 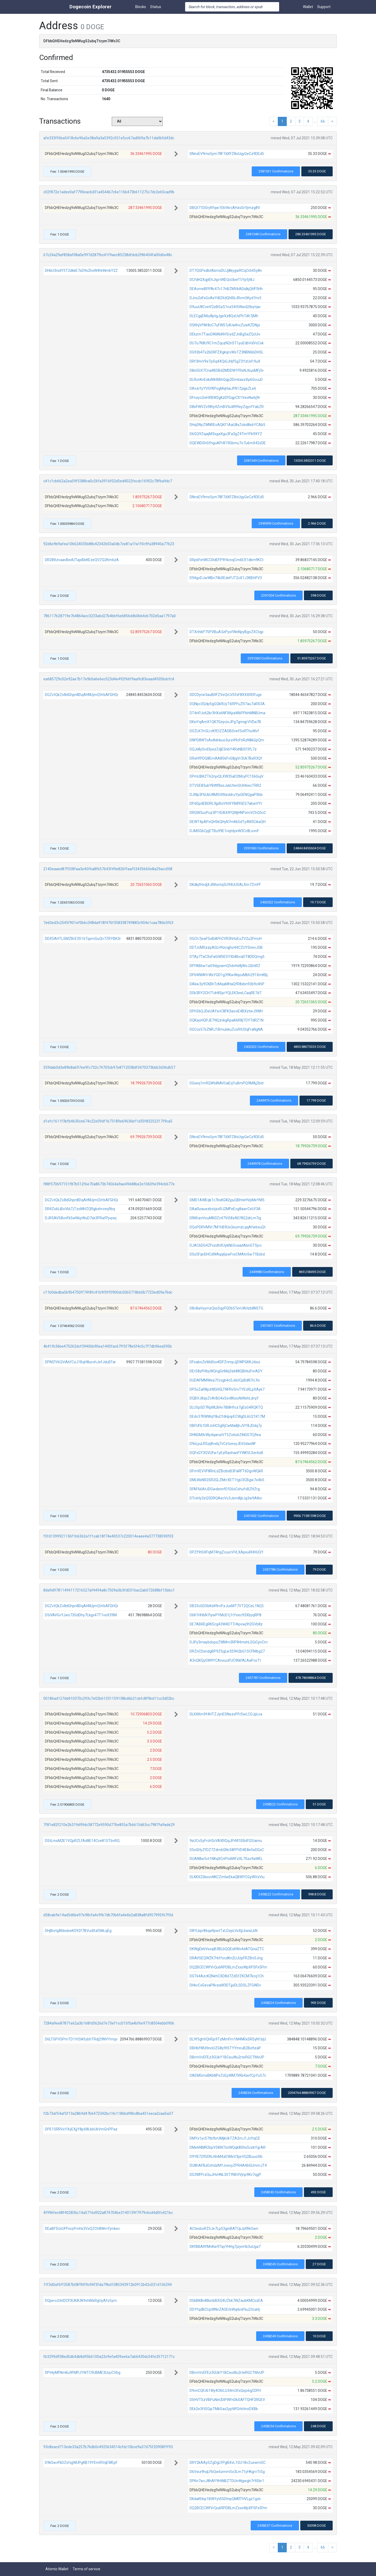 I want to click on 92d6e9b9afea106624035b88c42342603a0db7ce81a1fa1f0c9fa38940a77623, so click(x=108, y=544).